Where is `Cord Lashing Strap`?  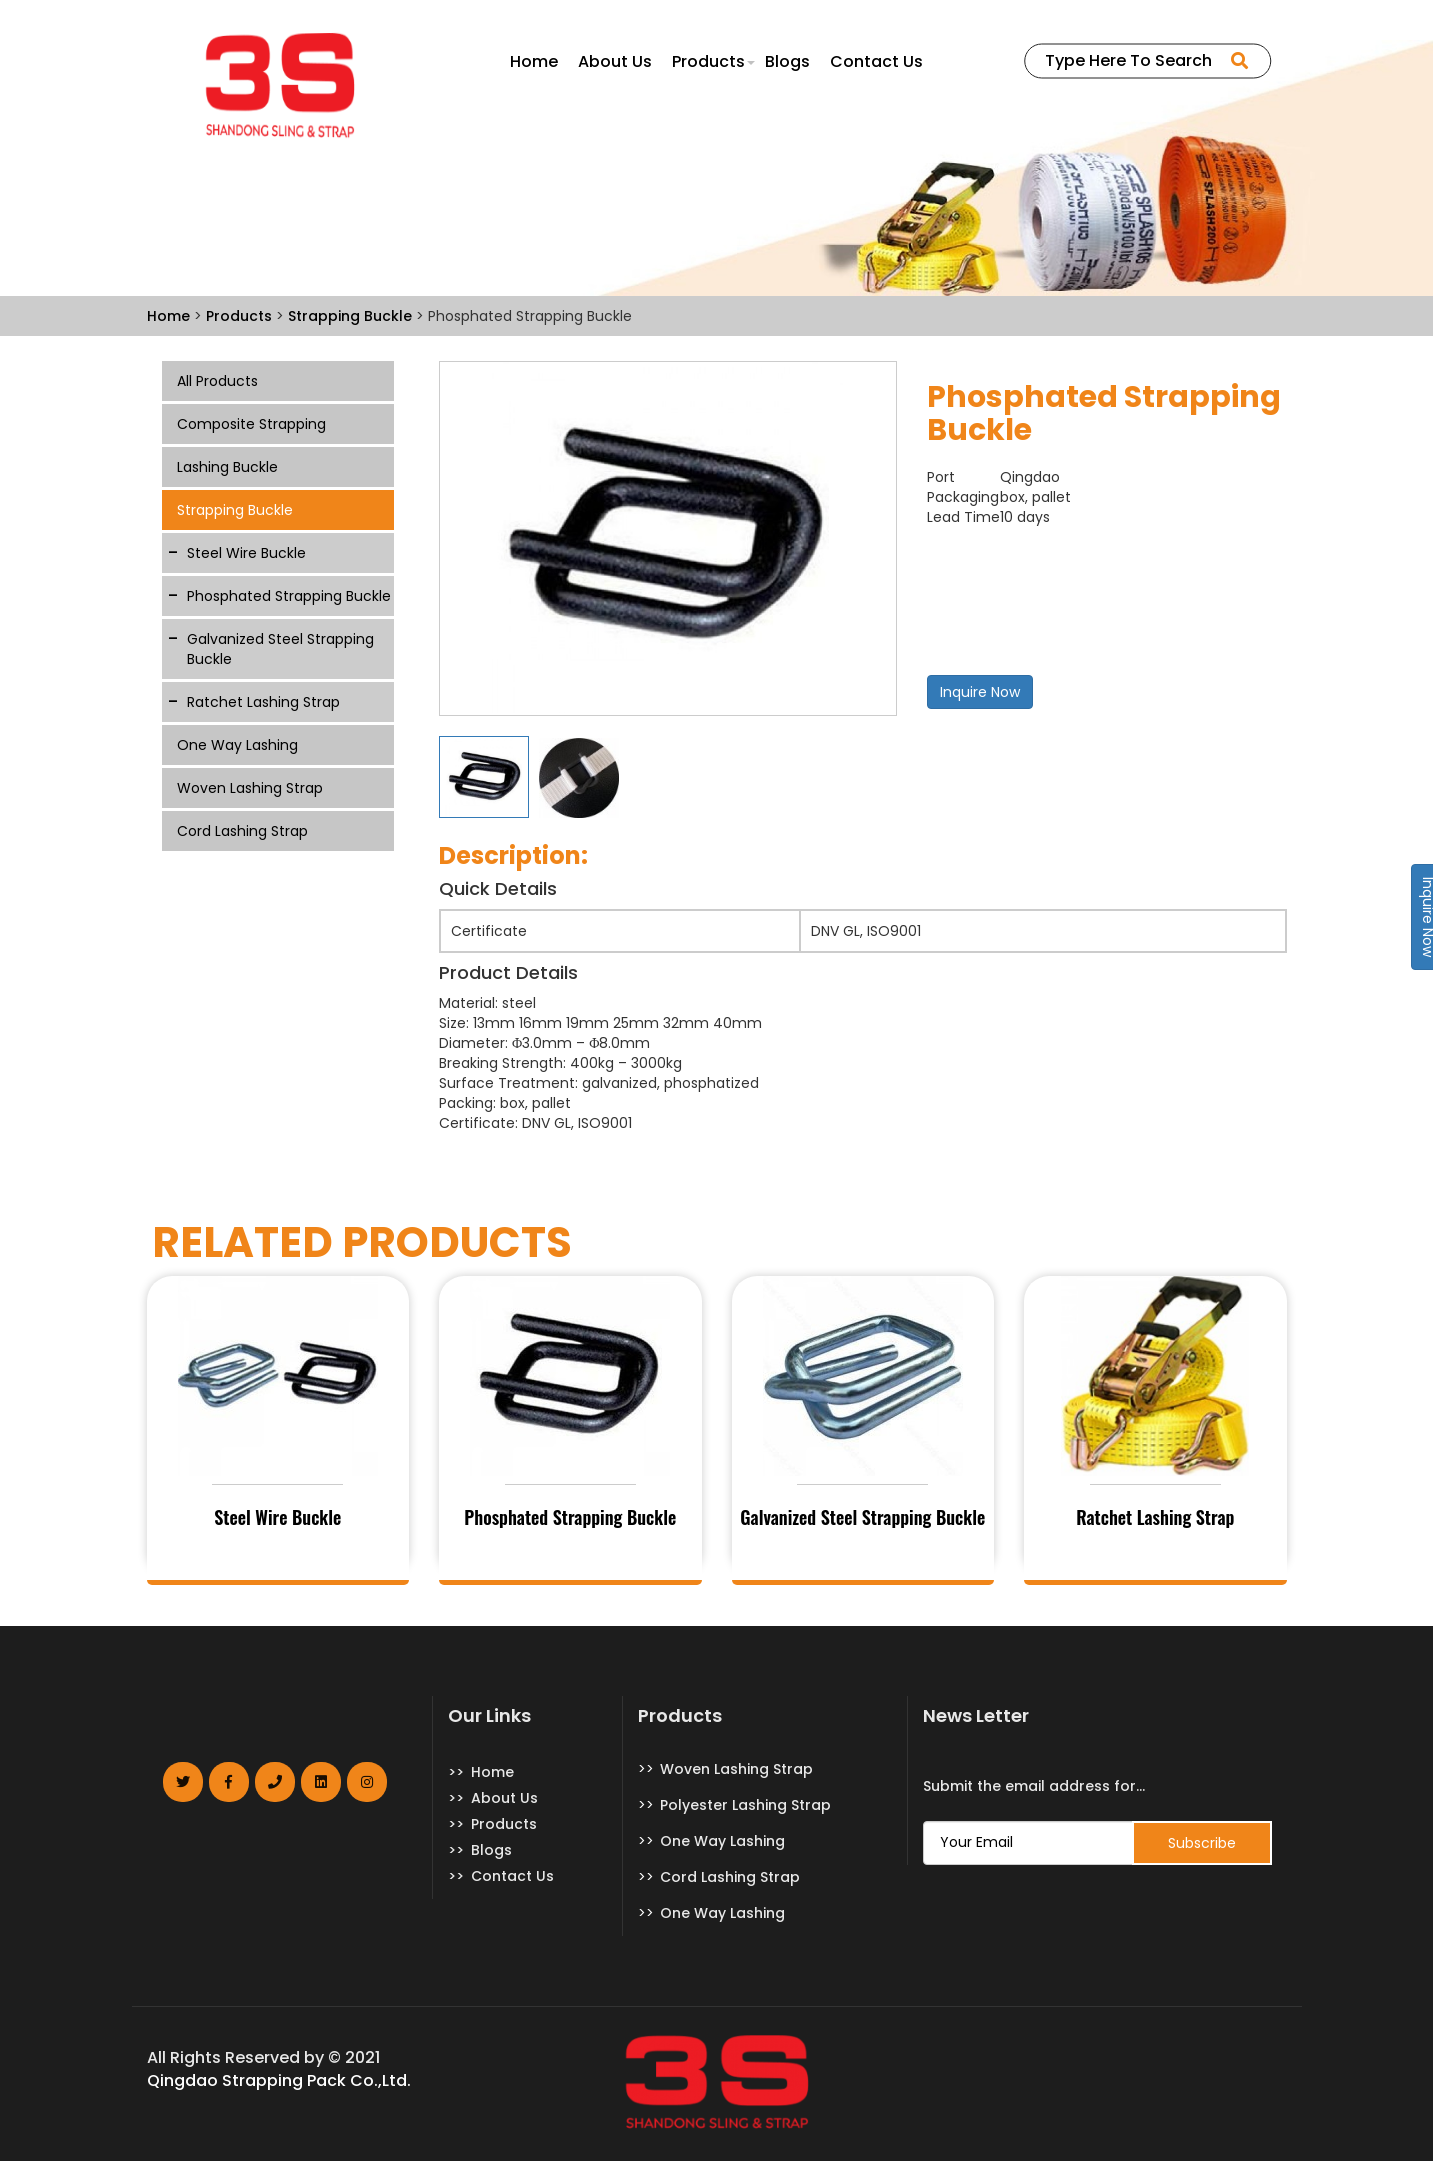 Cord Lashing Strap is located at coordinates (242, 831).